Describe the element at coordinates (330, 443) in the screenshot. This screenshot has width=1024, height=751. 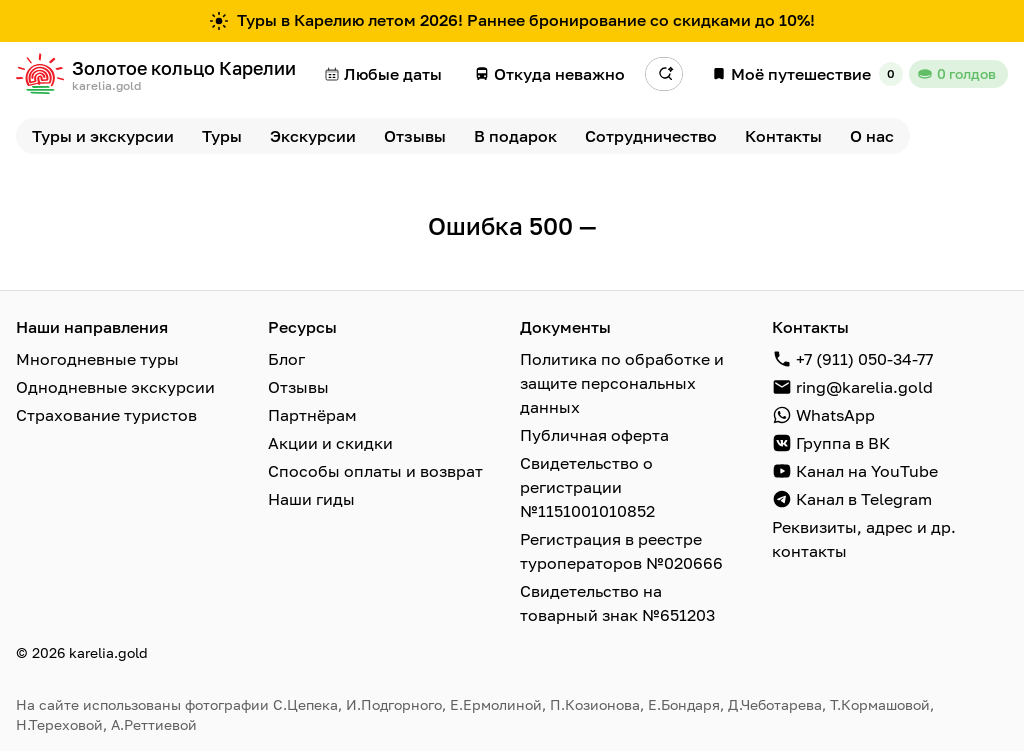
I see `Акции и скидки` at that location.